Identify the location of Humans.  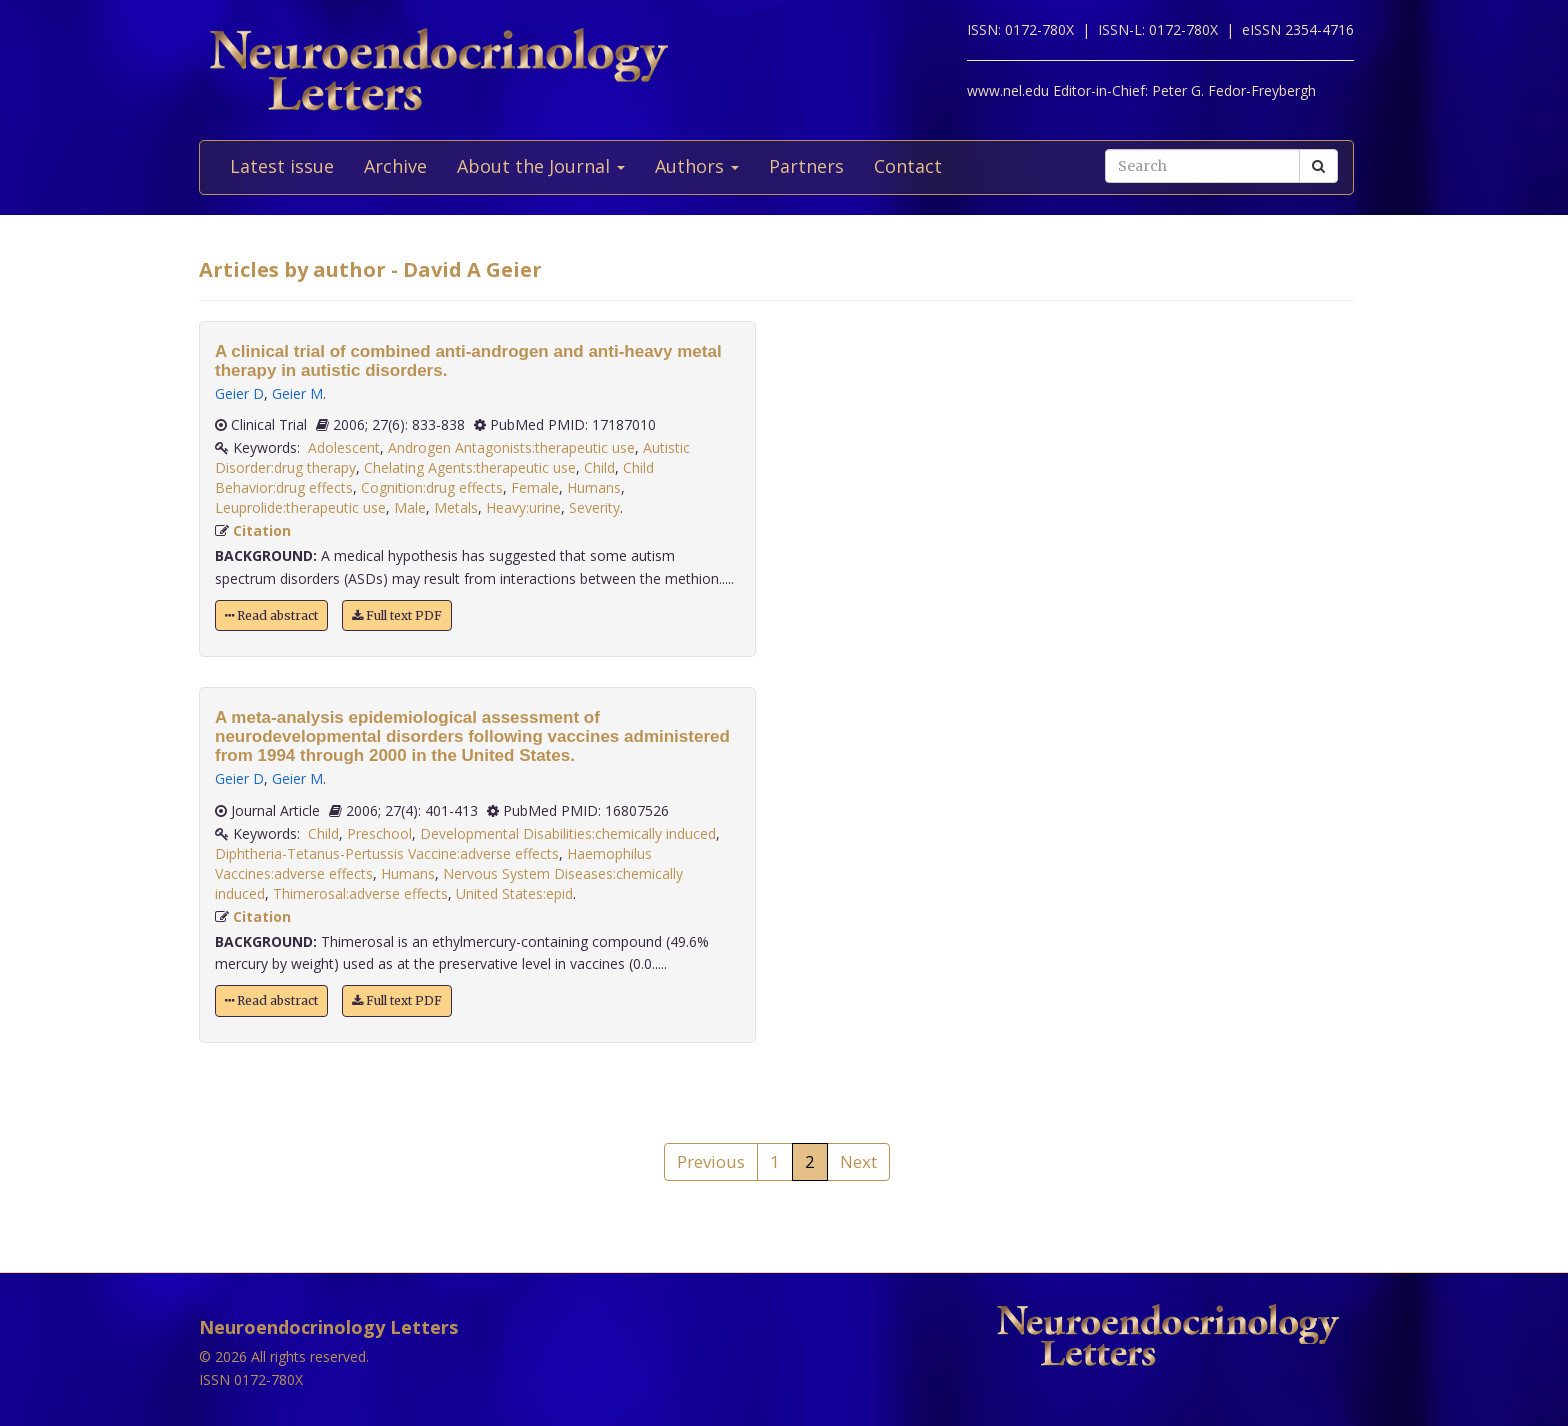
(594, 487).